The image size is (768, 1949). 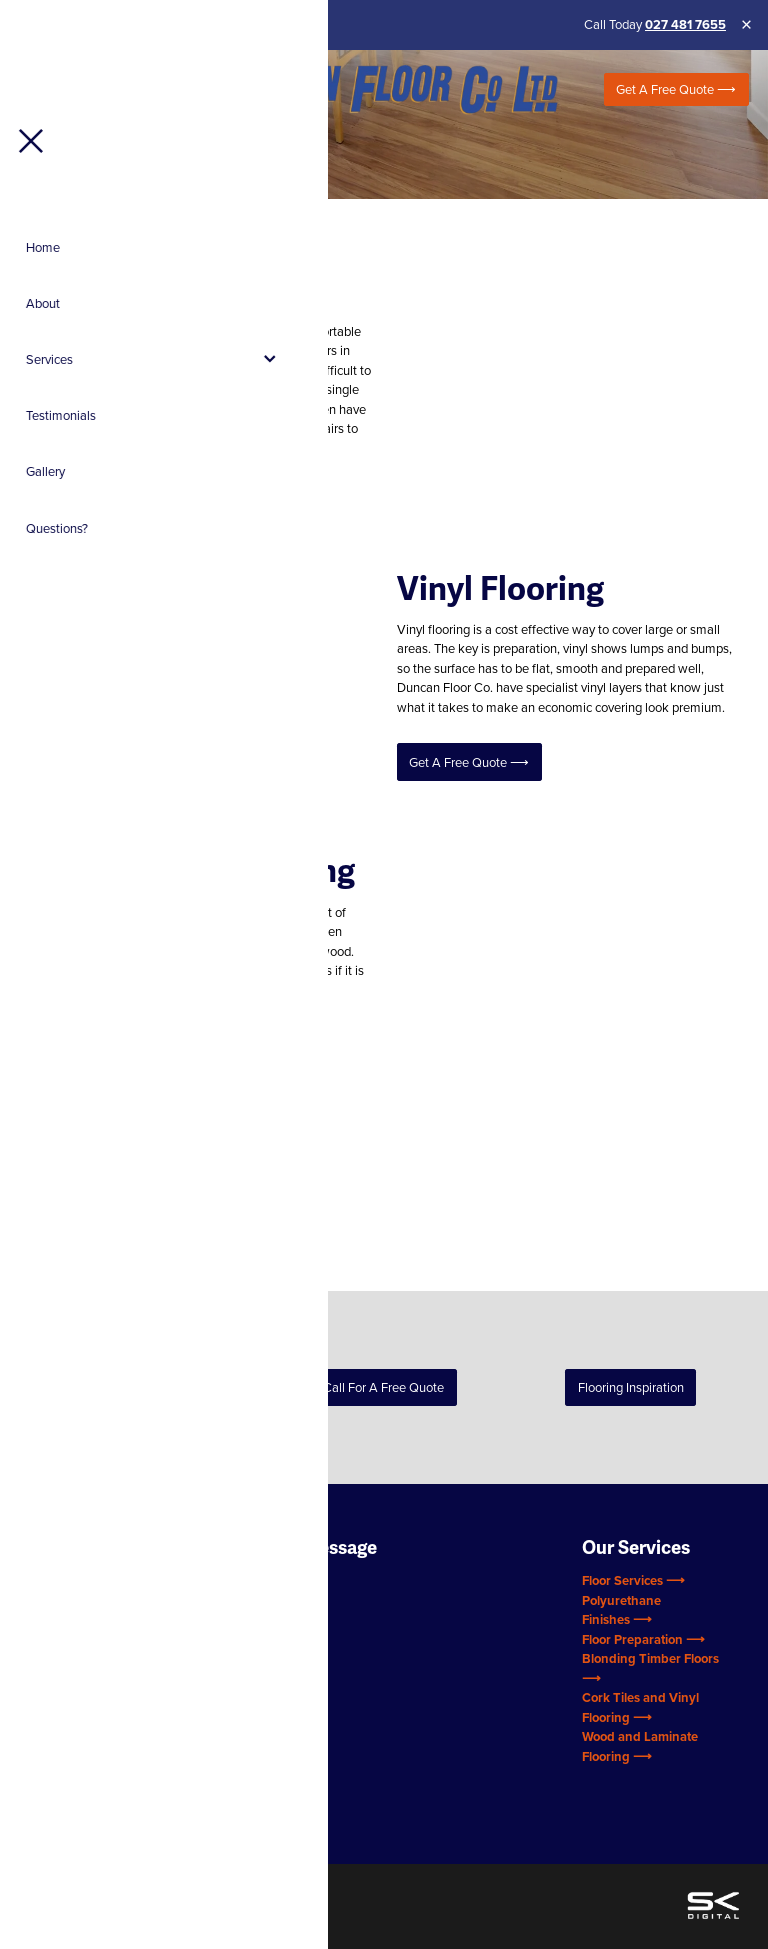 What do you see at coordinates (631, 1387) in the screenshot?
I see `Flooring Inspiration [button]` at bounding box center [631, 1387].